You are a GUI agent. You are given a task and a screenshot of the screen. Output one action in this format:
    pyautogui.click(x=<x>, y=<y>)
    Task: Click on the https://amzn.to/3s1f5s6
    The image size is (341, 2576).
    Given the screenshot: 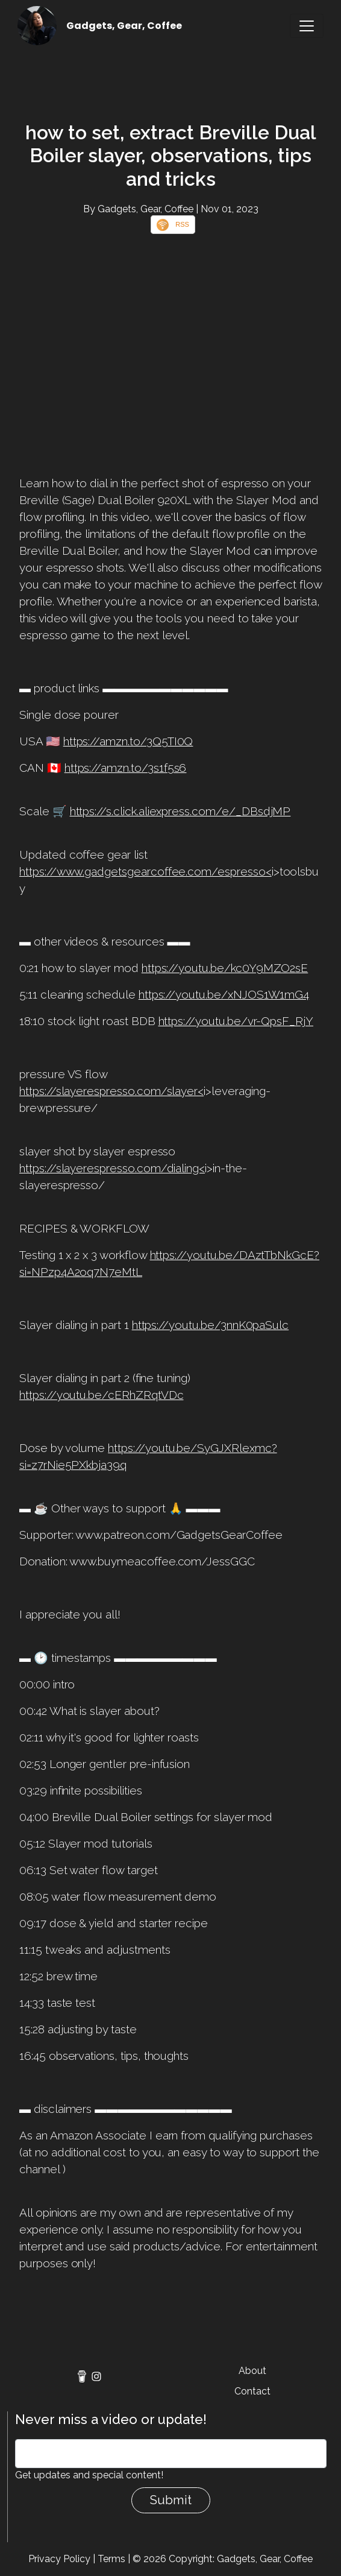 What is the action you would take?
    pyautogui.click(x=125, y=767)
    